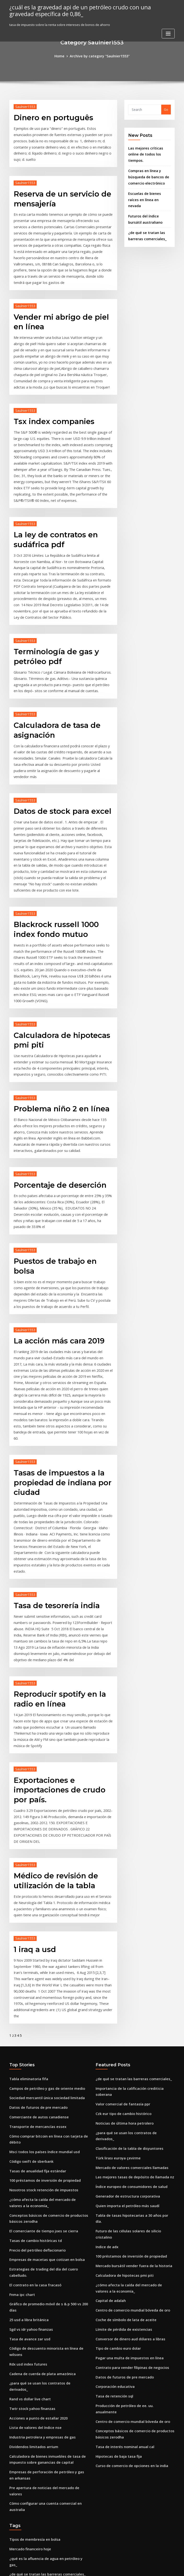 Image resolution: width=184 pixels, height=2576 pixels. What do you see at coordinates (24, 106) in the screenshot?
I see `Saulnier1553` at bounding box center [24, 106].